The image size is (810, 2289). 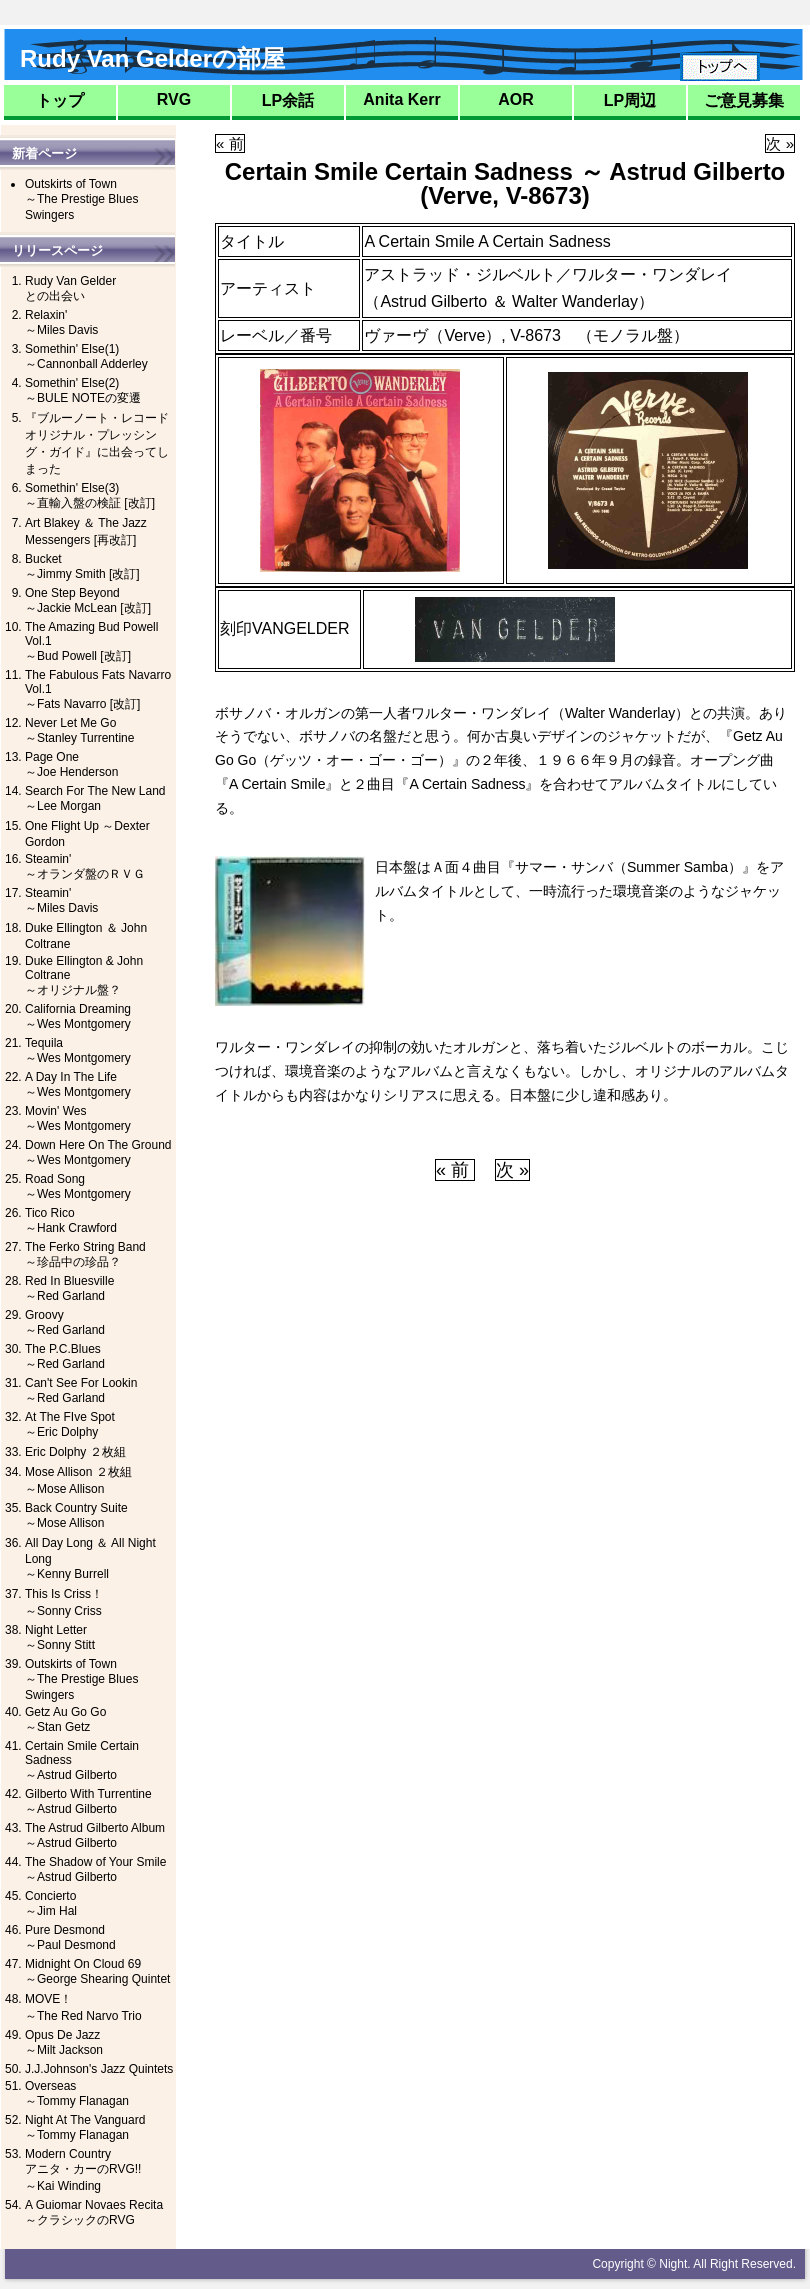 I want to click on Never Let Me Go～Stanley Turrentine, so click(x=79, y=730).